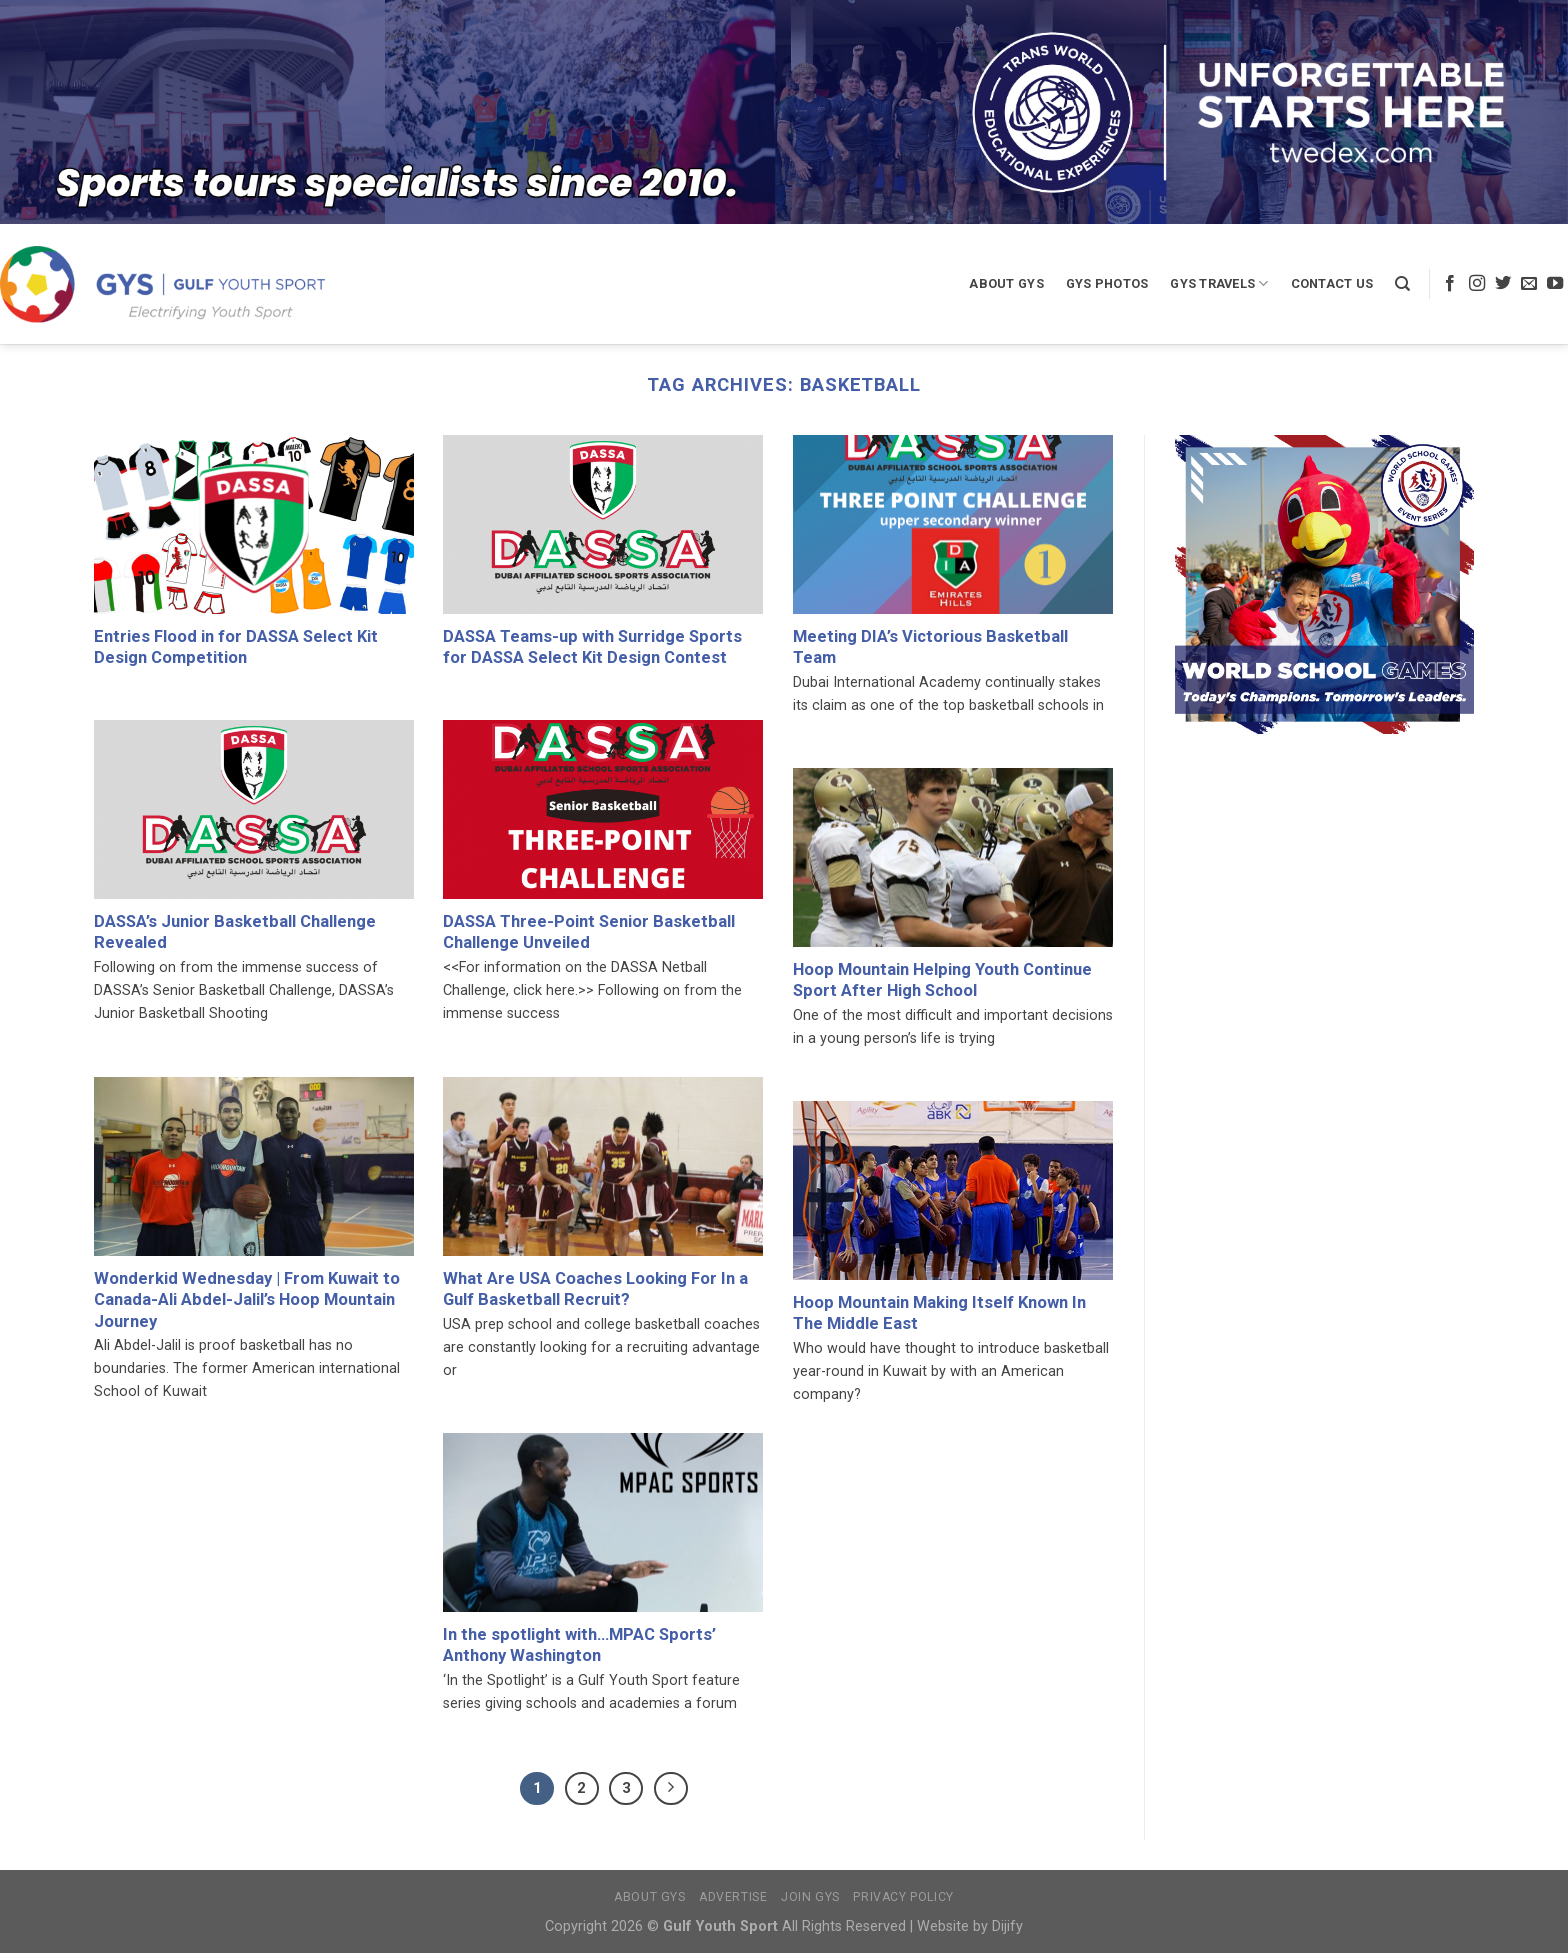  Describe the element at coordinates (1219, 283) in the screenshot. I see `GYS Travels` at that location.